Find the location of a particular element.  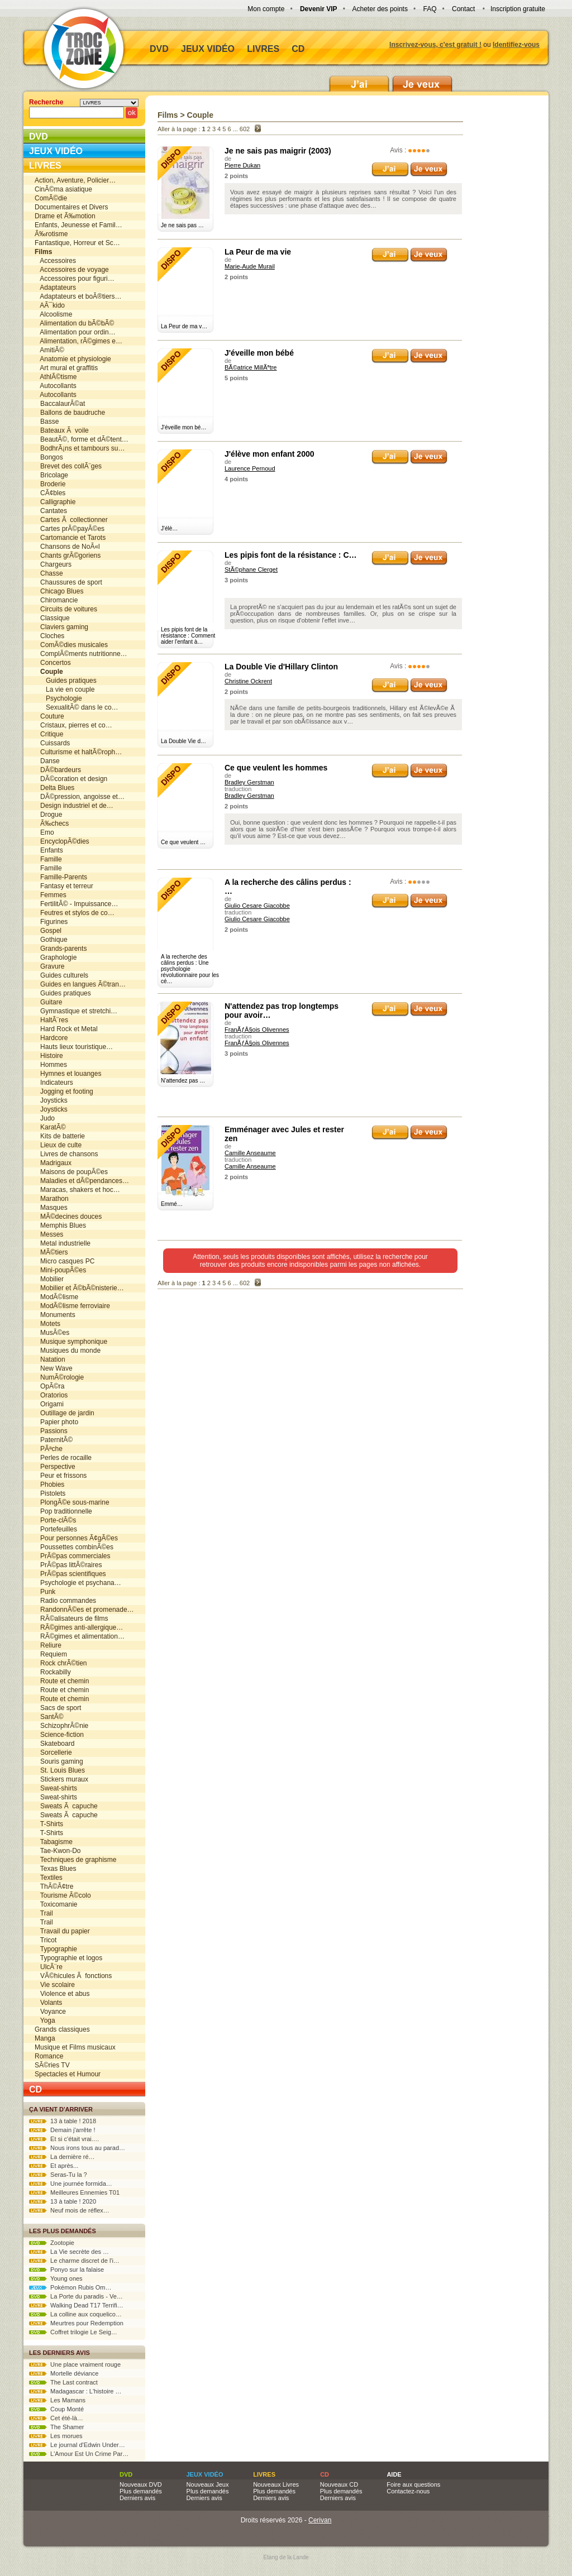

Yoga is located at coordinates (45, 2020).